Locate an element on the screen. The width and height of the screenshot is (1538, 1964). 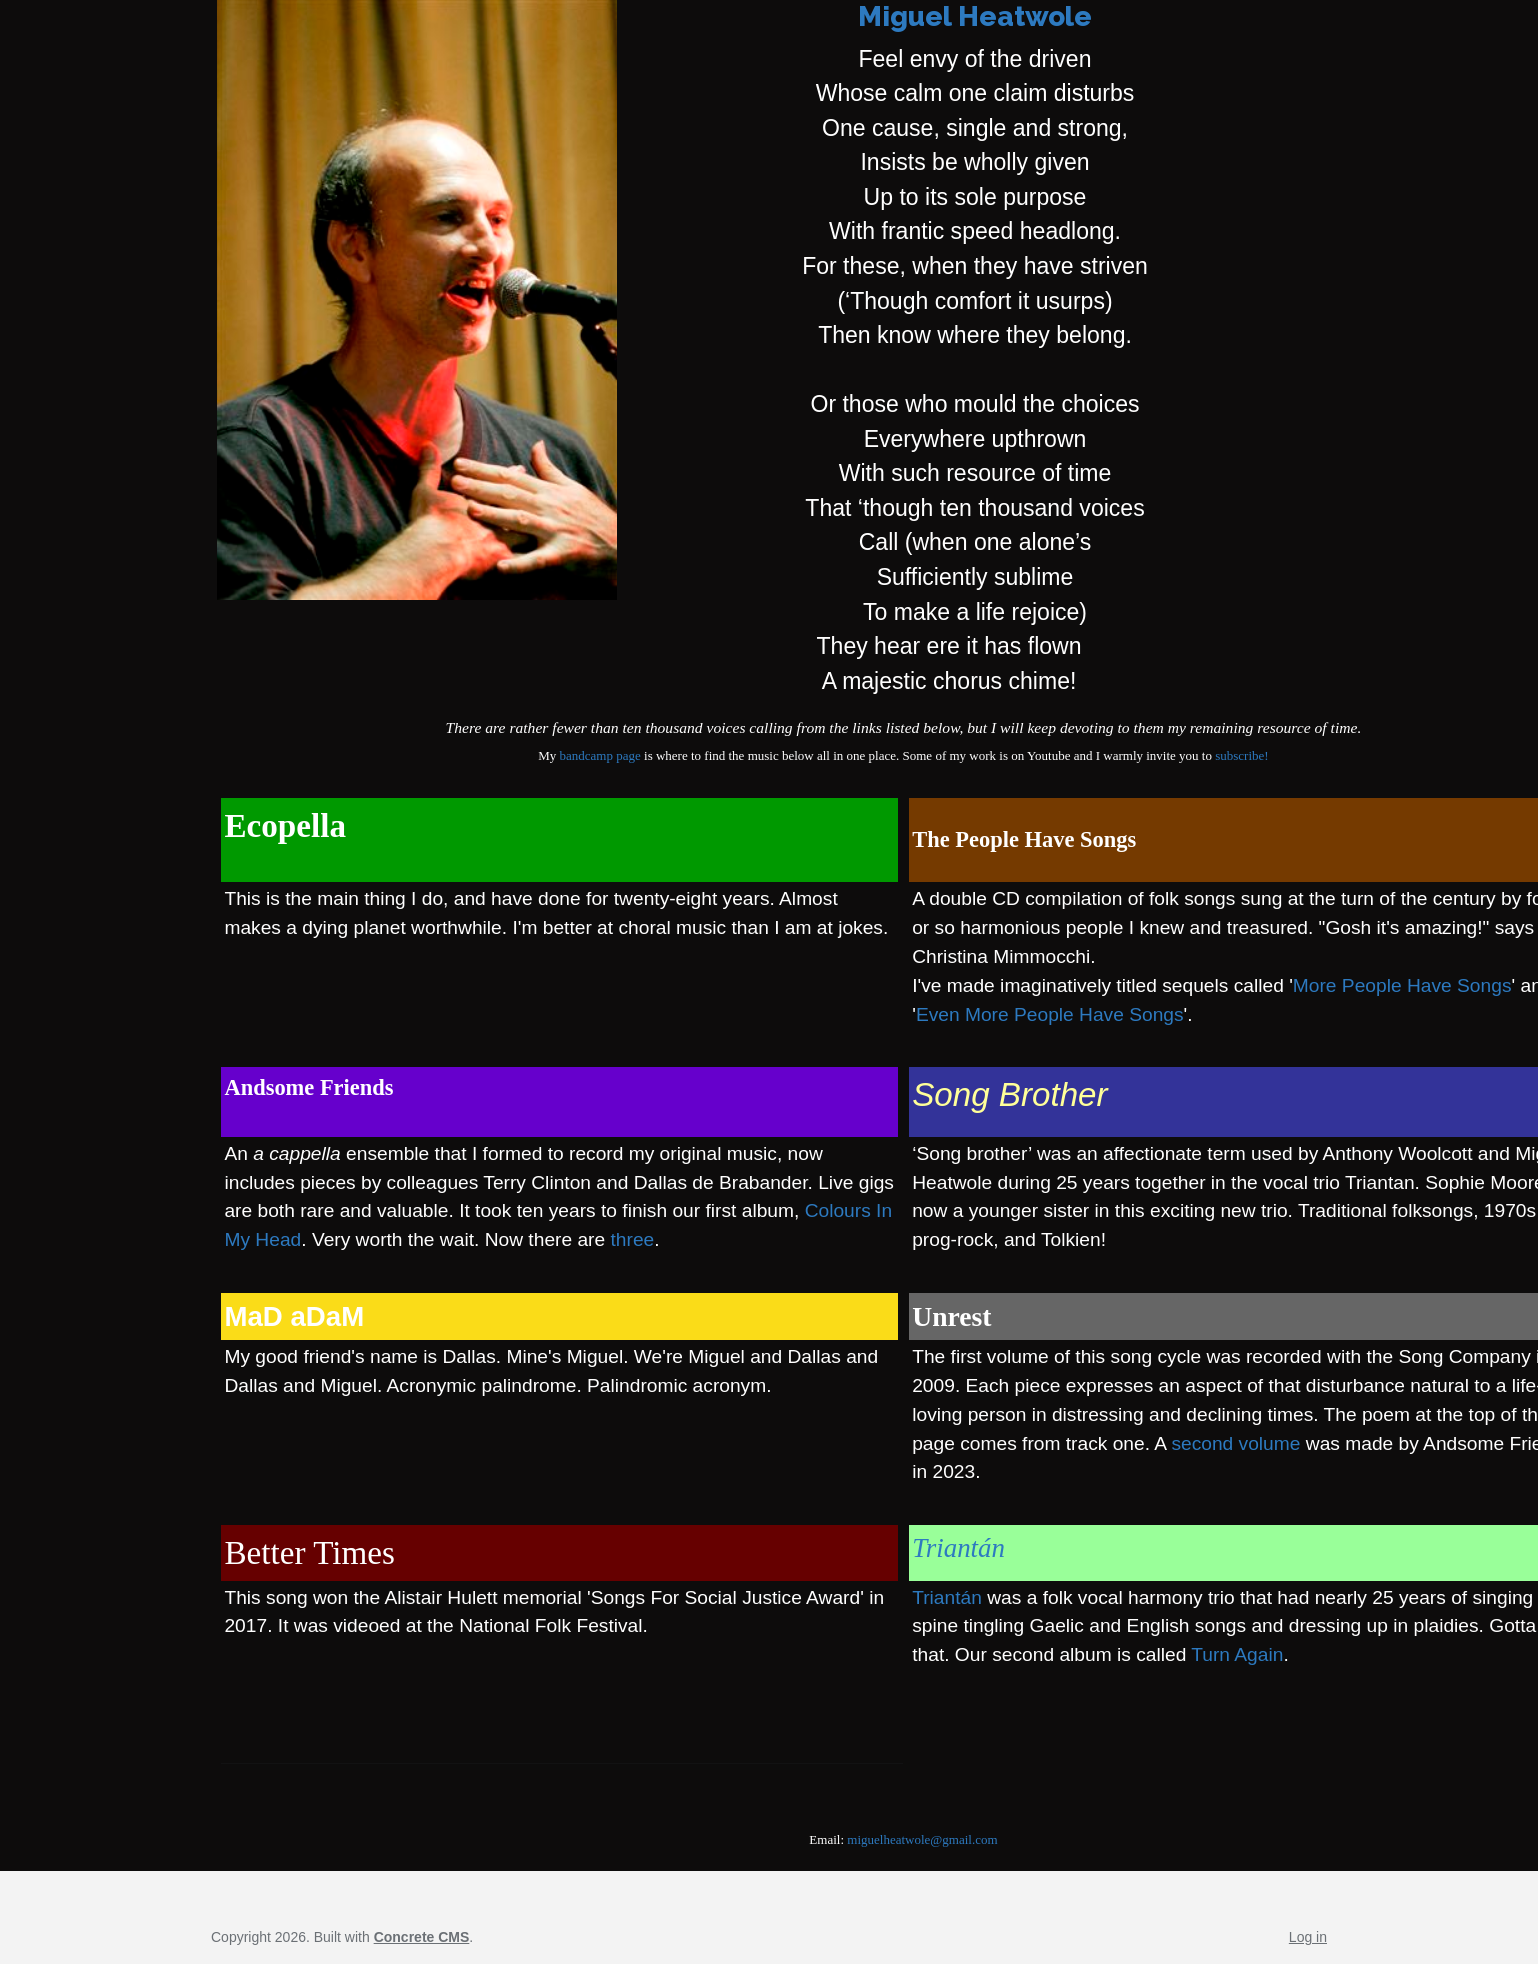
Turn Again is located at coordinates (1237, 1654).